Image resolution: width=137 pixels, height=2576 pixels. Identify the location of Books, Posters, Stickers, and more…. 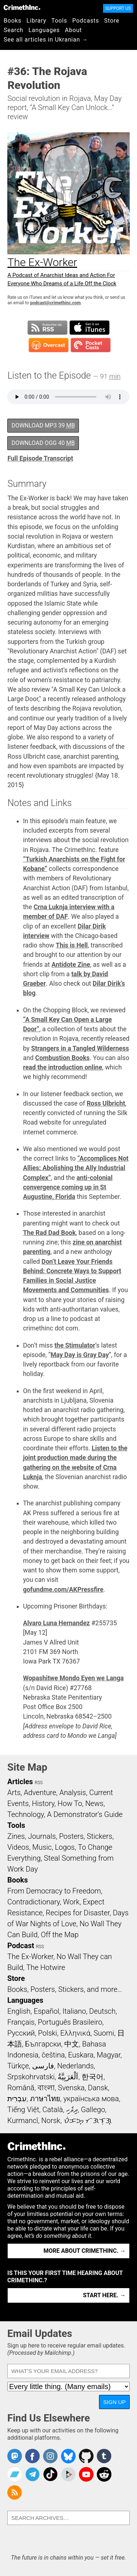
(64, 1989).